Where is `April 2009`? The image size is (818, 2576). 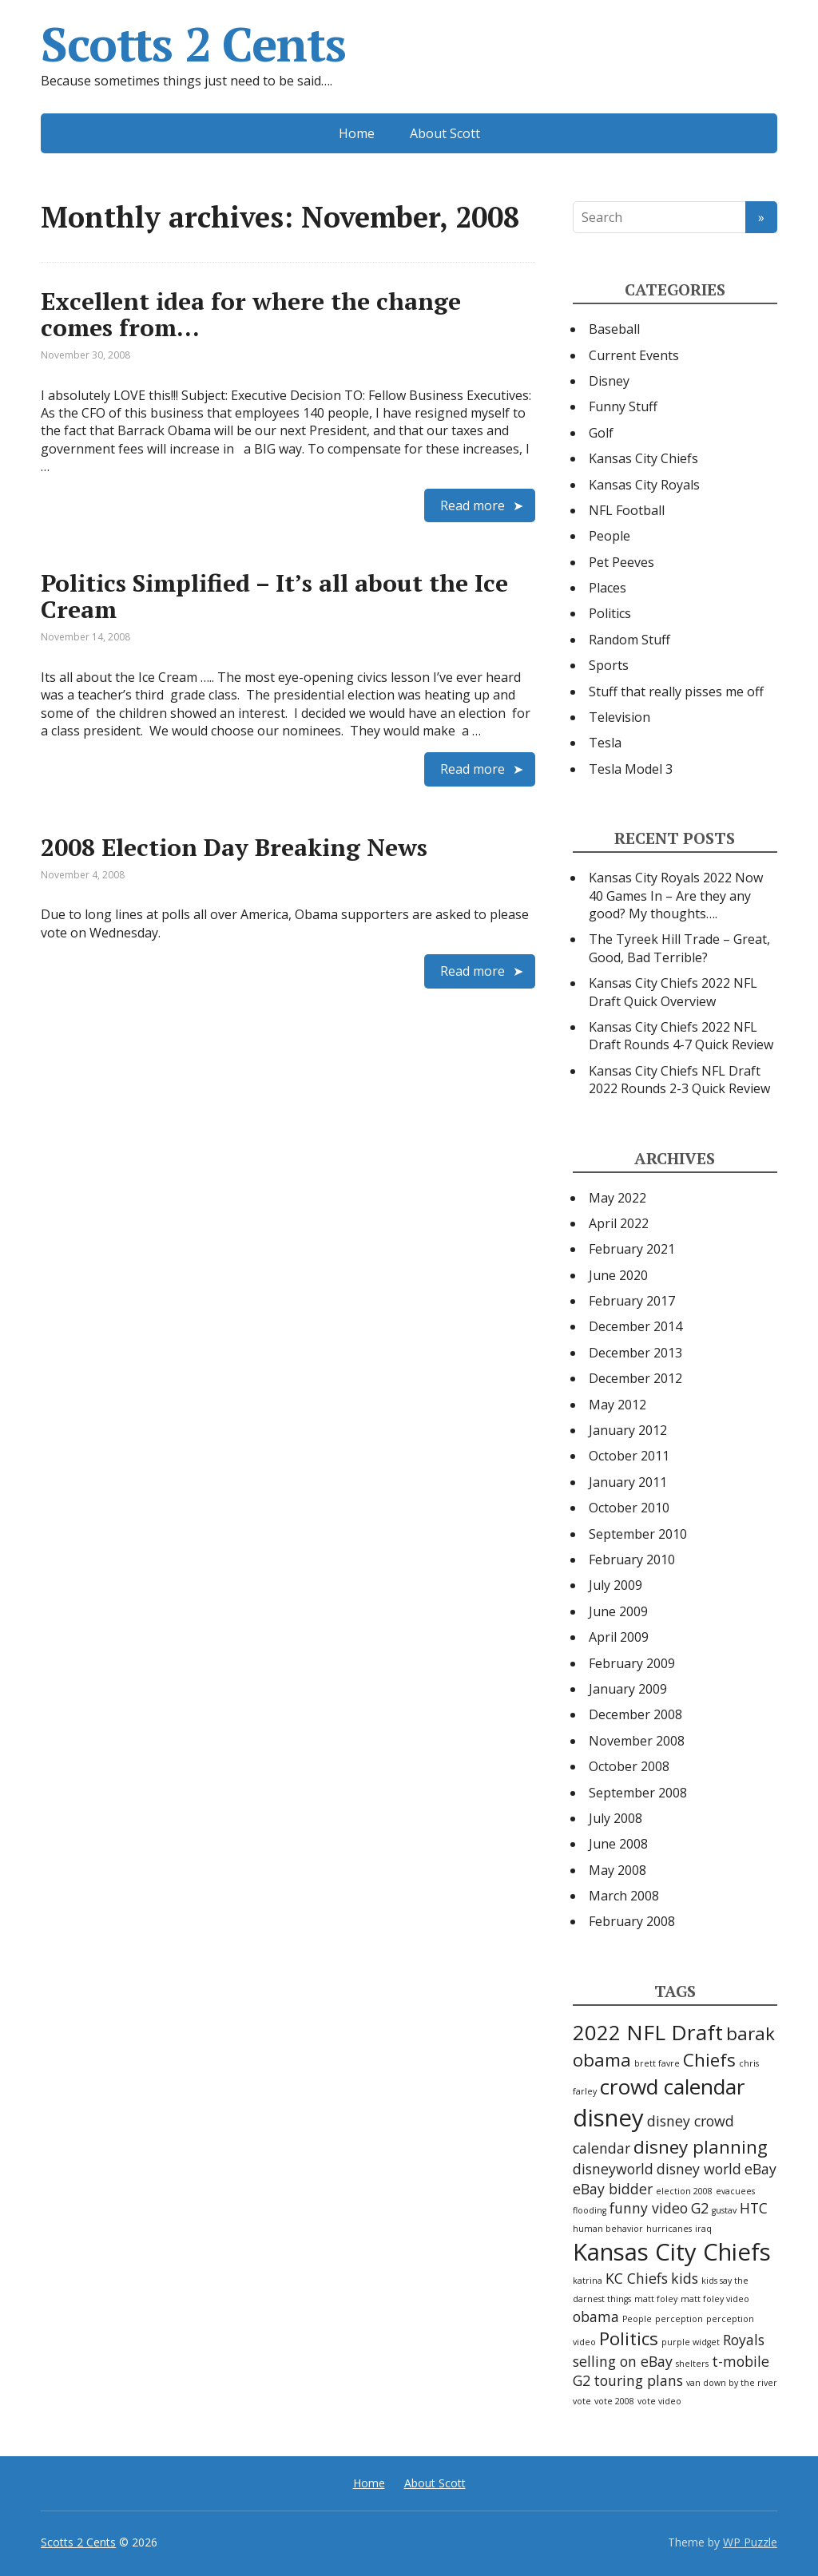
April 2009 is located at coordinates (619, 1637).